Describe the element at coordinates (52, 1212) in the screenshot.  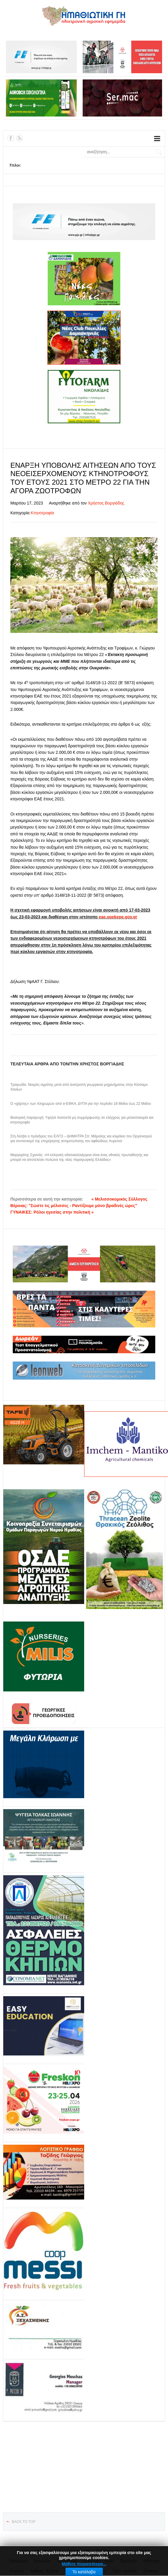
I see `ΓΥΝΑΙΚΕΣ: Ρόλοι ηγεσίας στην πολιτική »` at that location.